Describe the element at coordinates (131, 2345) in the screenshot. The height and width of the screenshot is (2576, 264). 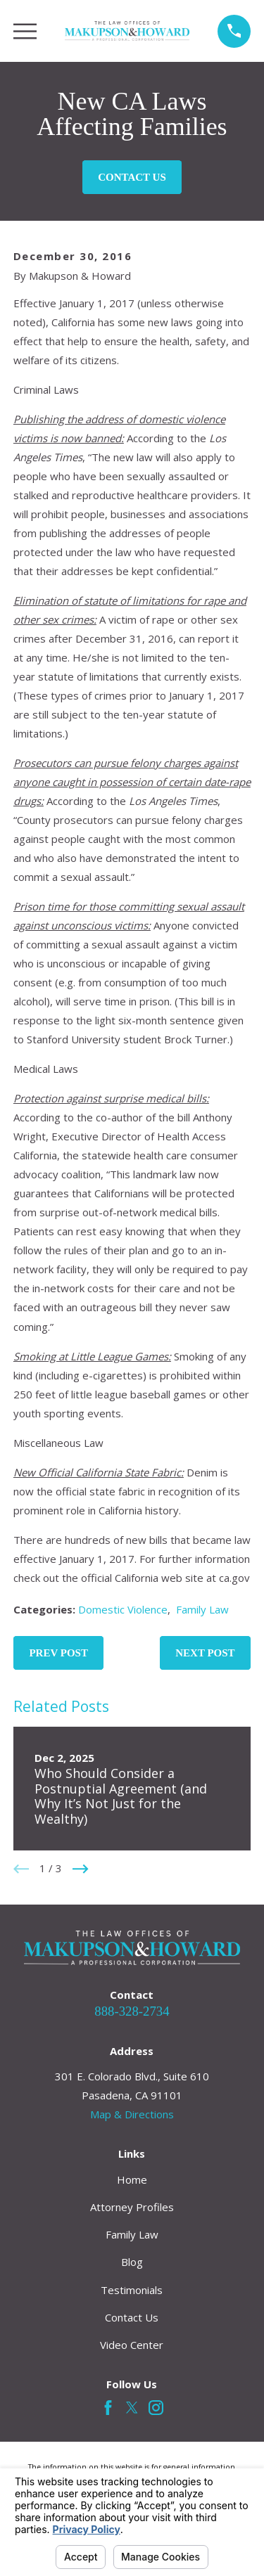
I see `Video Center` at that location.